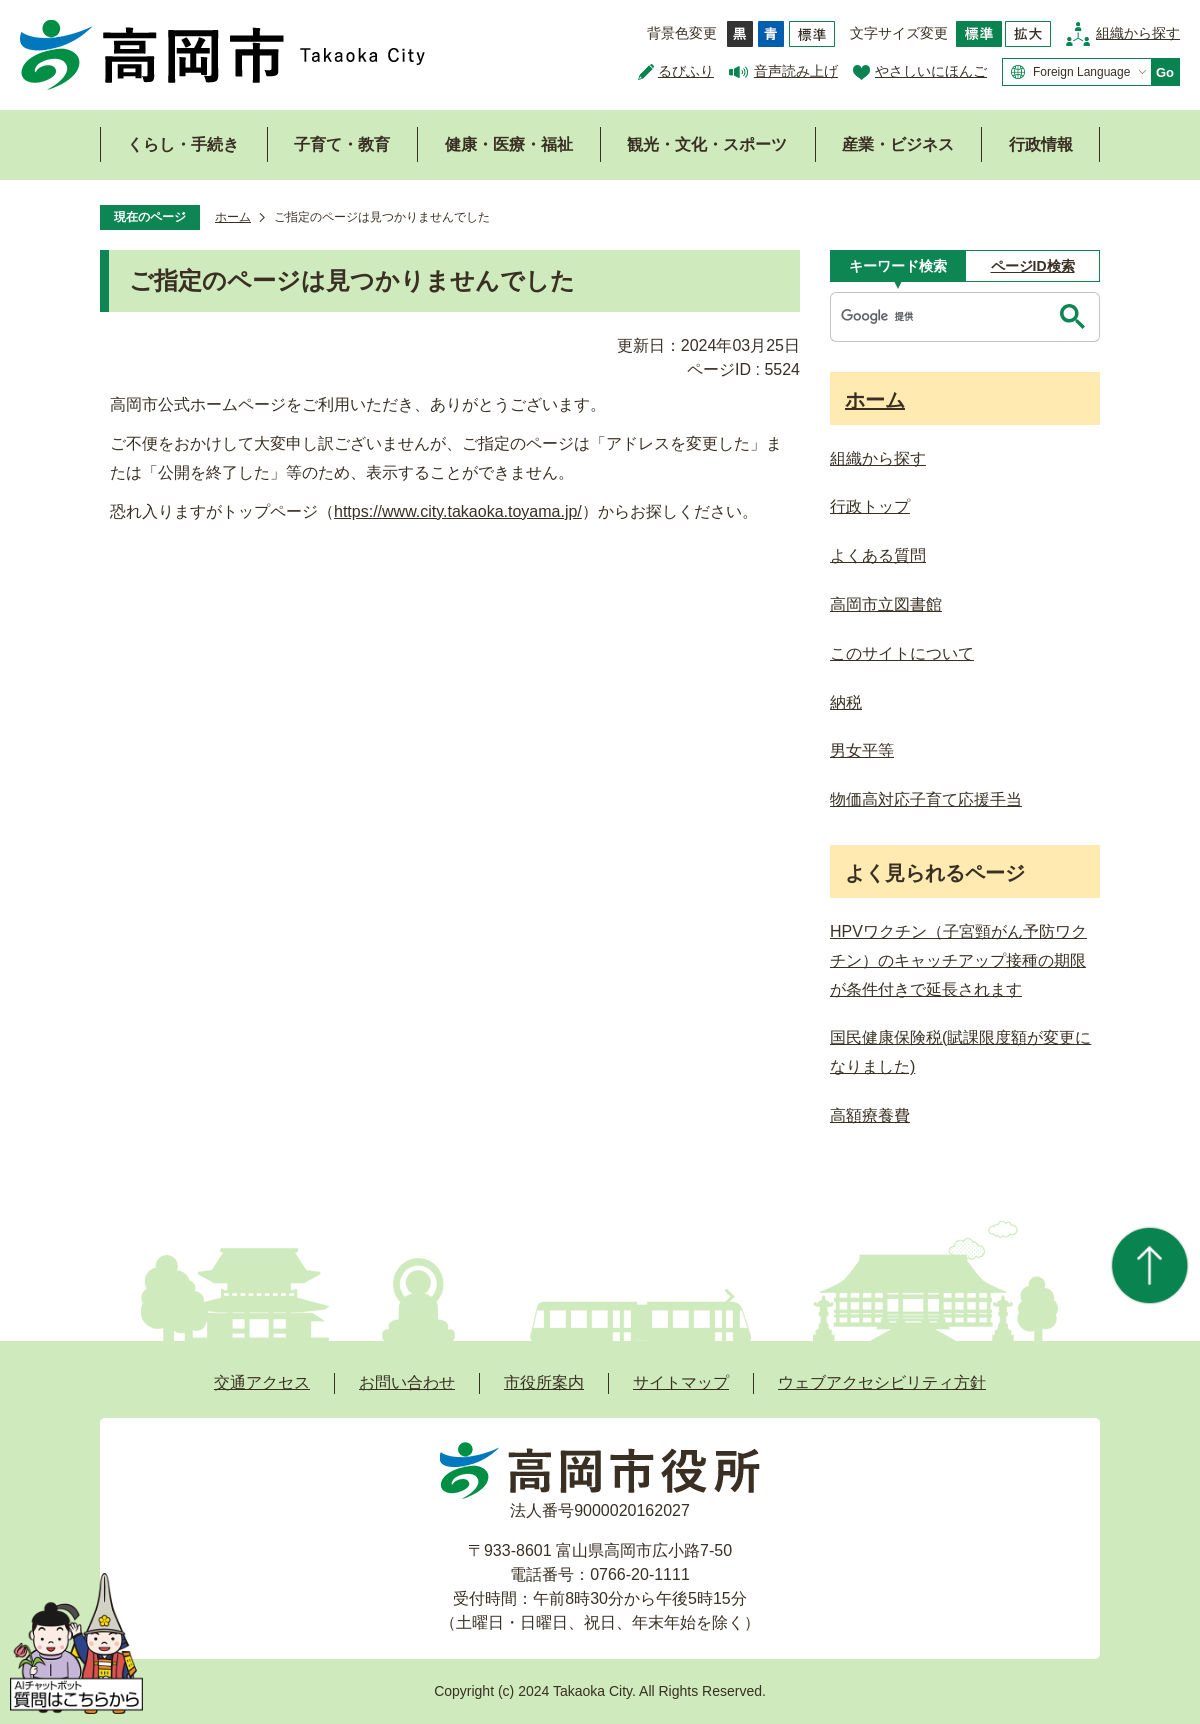  What do you see at coordinates (870, 1115) in the screenshot?
I see `高額療養費` at bounding box center [870, 1115].